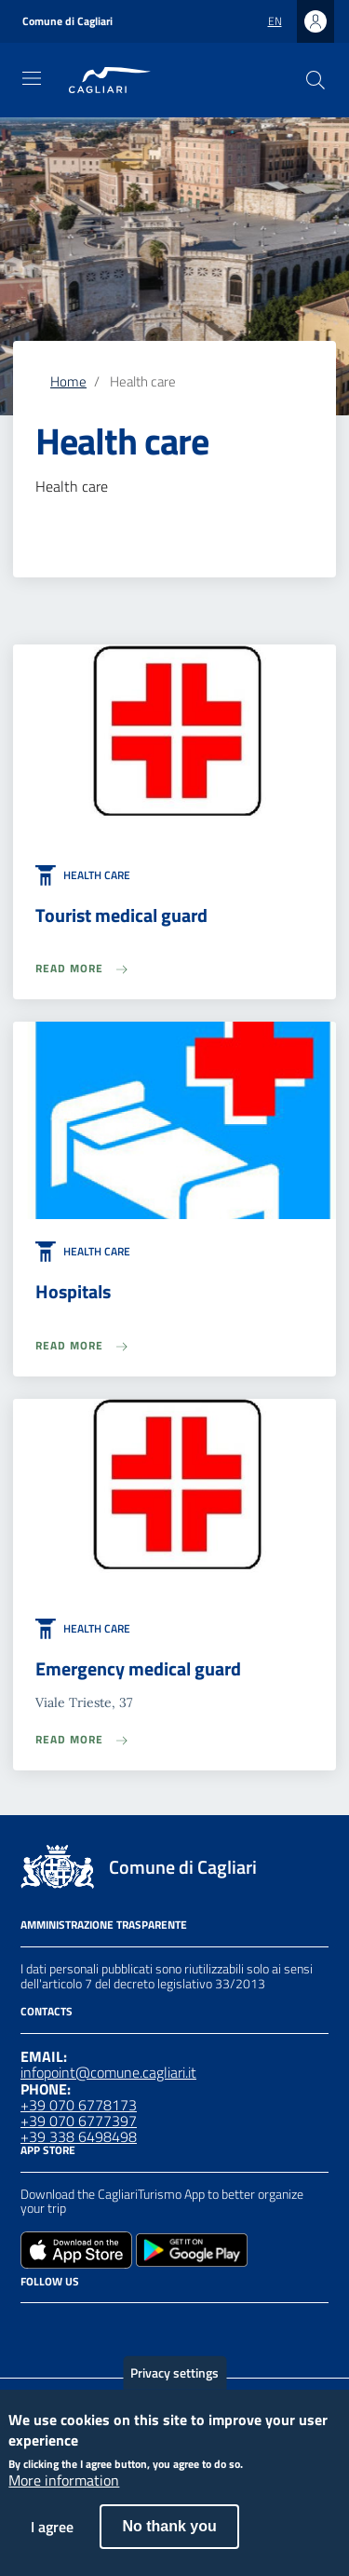  I want to click on Privacy settings, so click(174, 2388).